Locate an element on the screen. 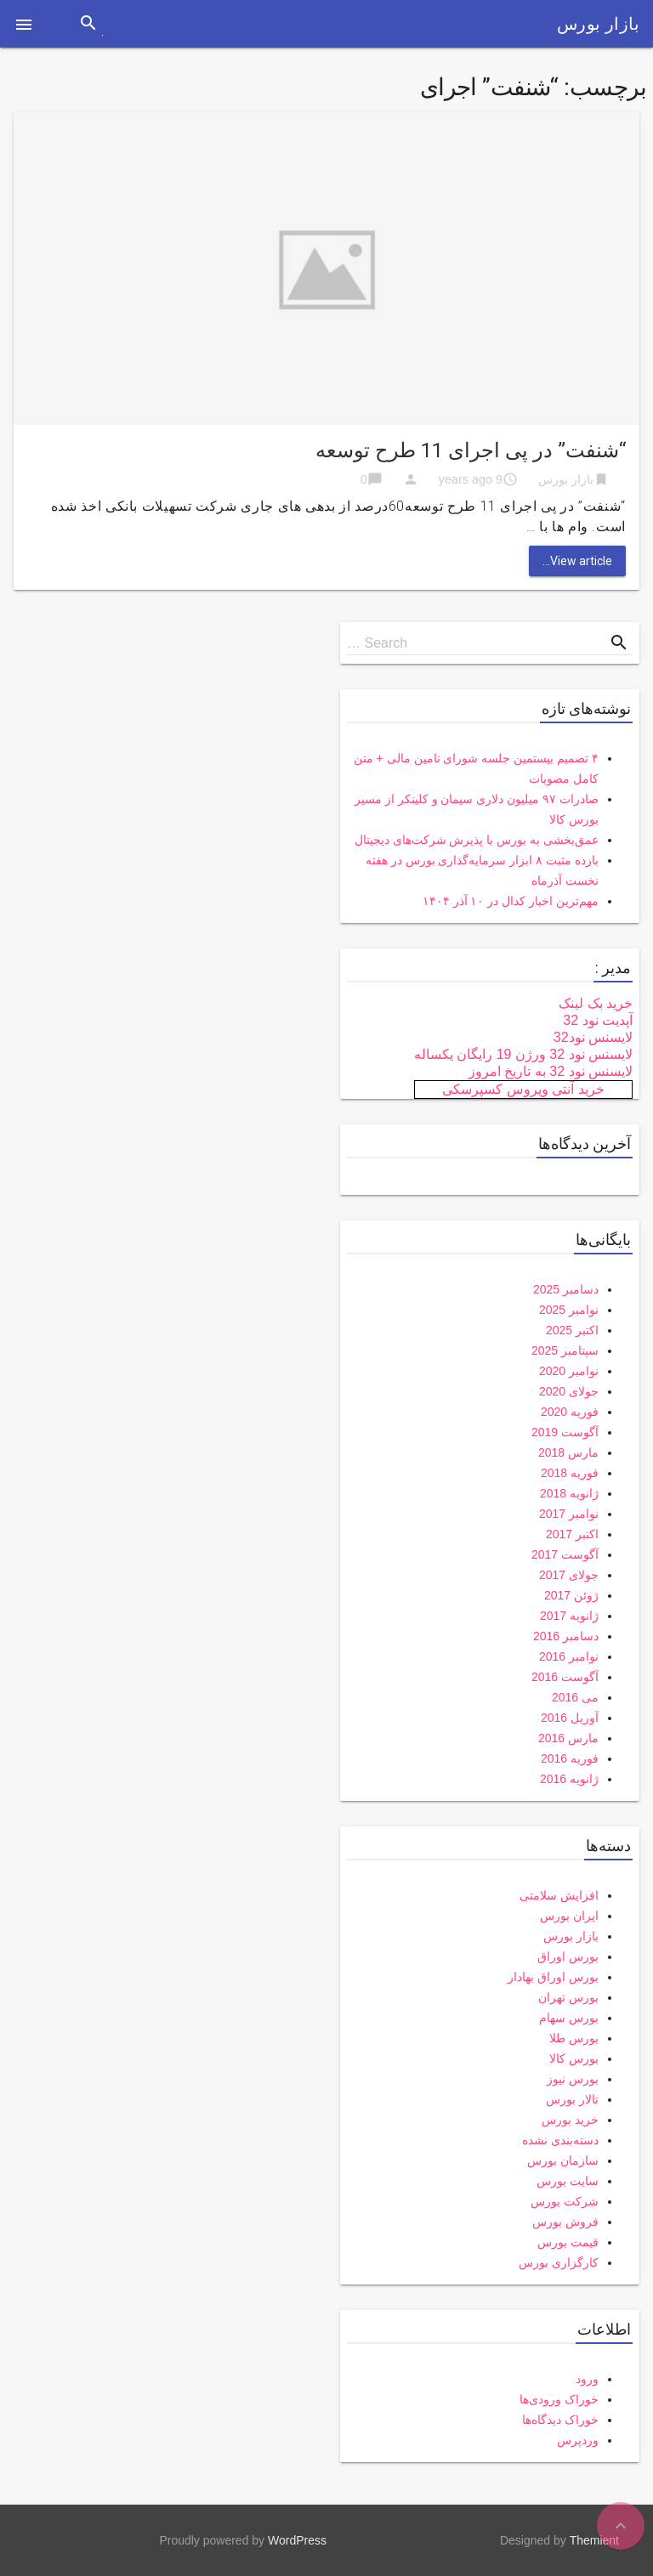 This screenshot has height=2576, width=653. جولای 2017 is located at coordinates (569, 1575).